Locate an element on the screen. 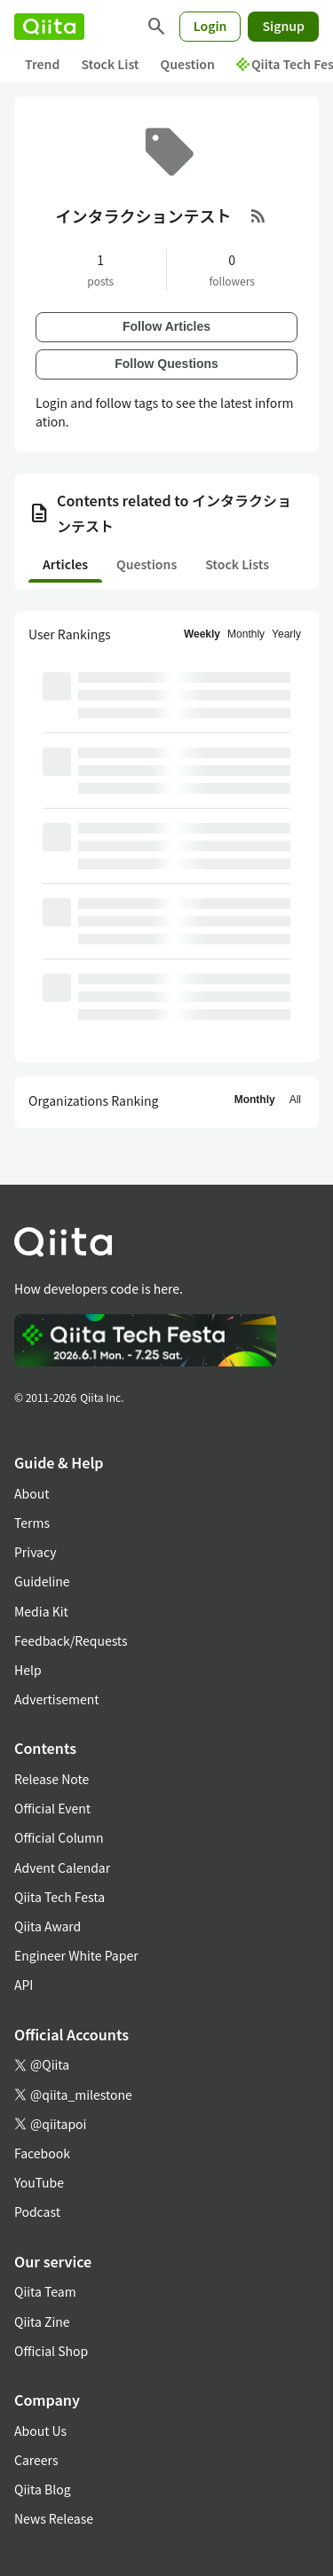  News Release is located at coordinates (53, 2518).